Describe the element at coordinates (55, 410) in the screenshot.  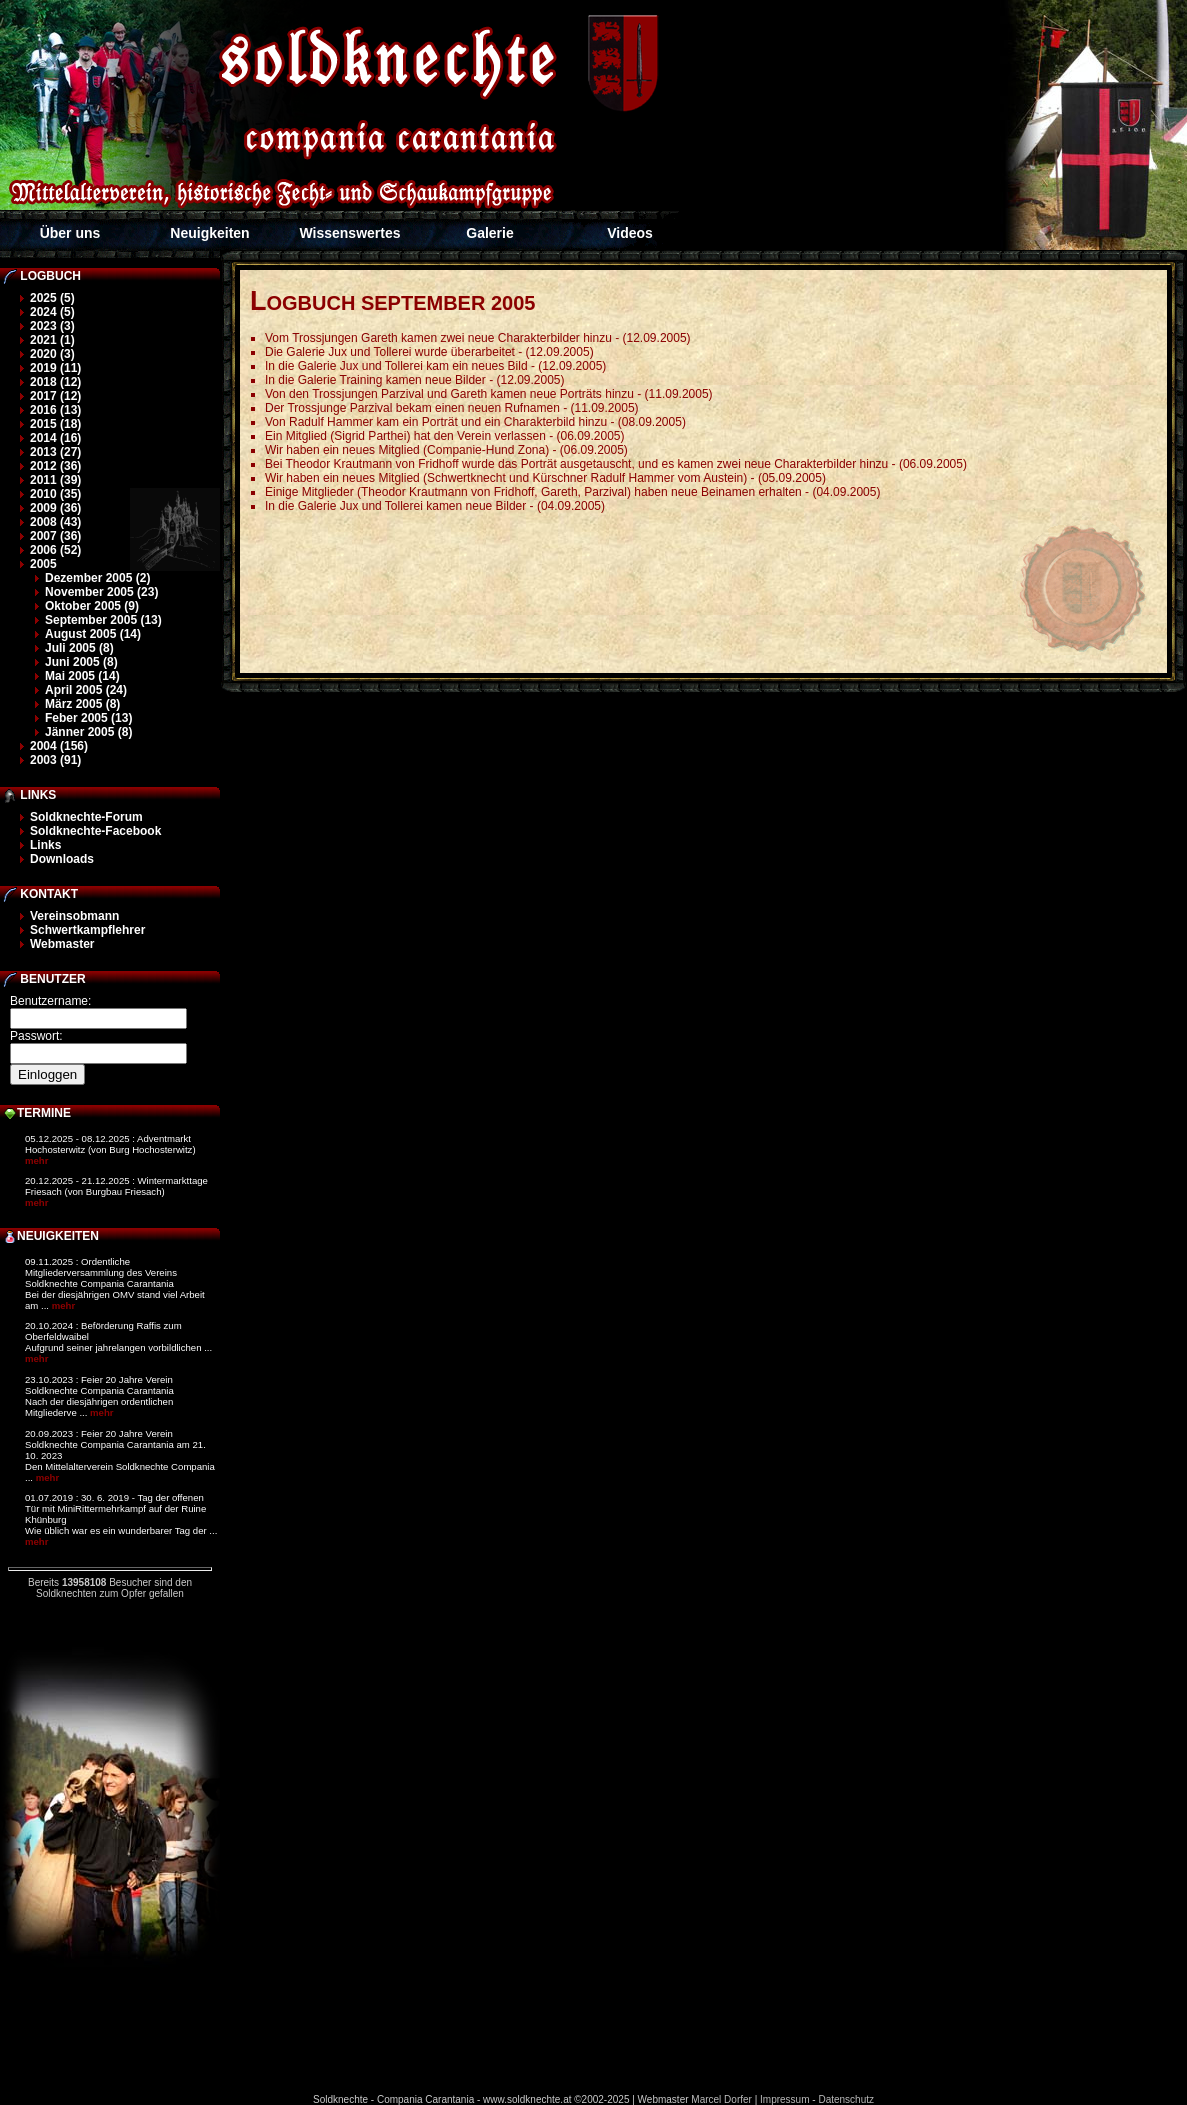
I see `2016 (13)` at that location.